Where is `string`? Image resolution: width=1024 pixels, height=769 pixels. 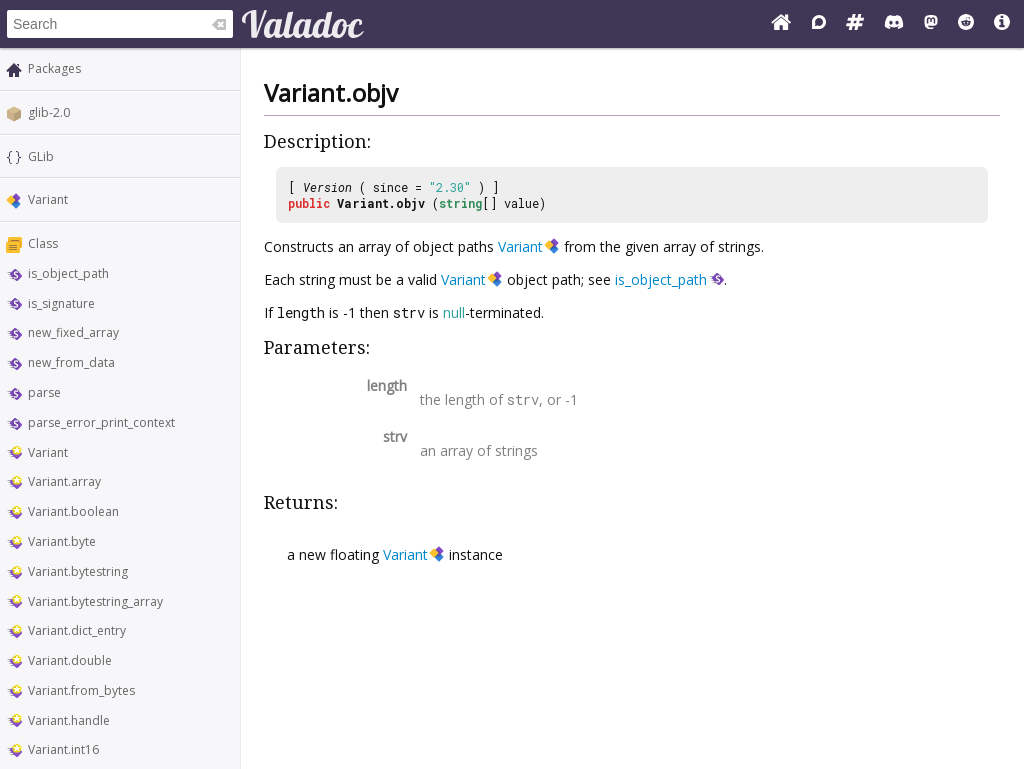
string is located at coordinates (460, 203).